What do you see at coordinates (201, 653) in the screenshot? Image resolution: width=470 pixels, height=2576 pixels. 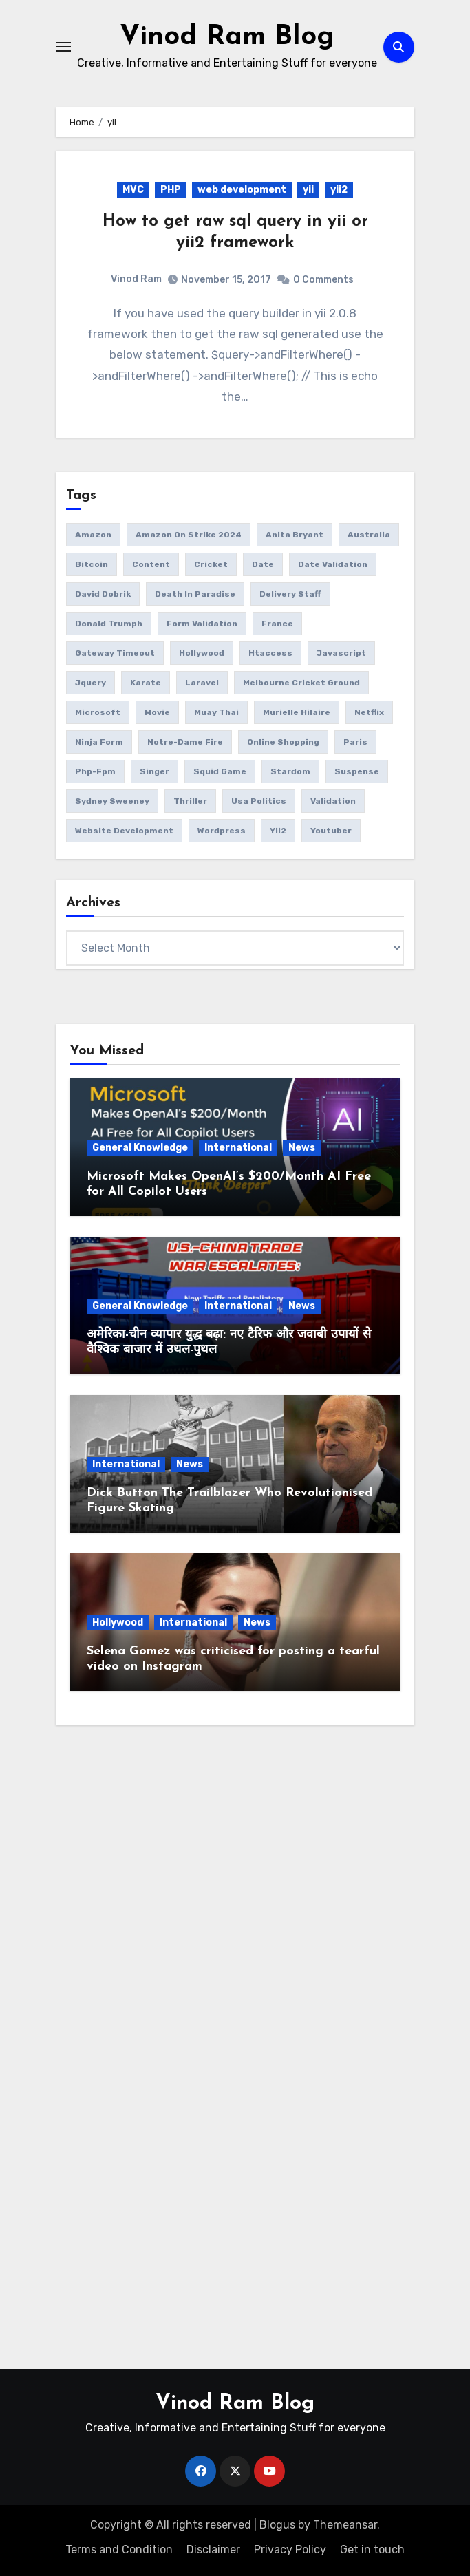 I see `Hollywood [Hollywood (2 items)]` at bounding box center [201, 653].